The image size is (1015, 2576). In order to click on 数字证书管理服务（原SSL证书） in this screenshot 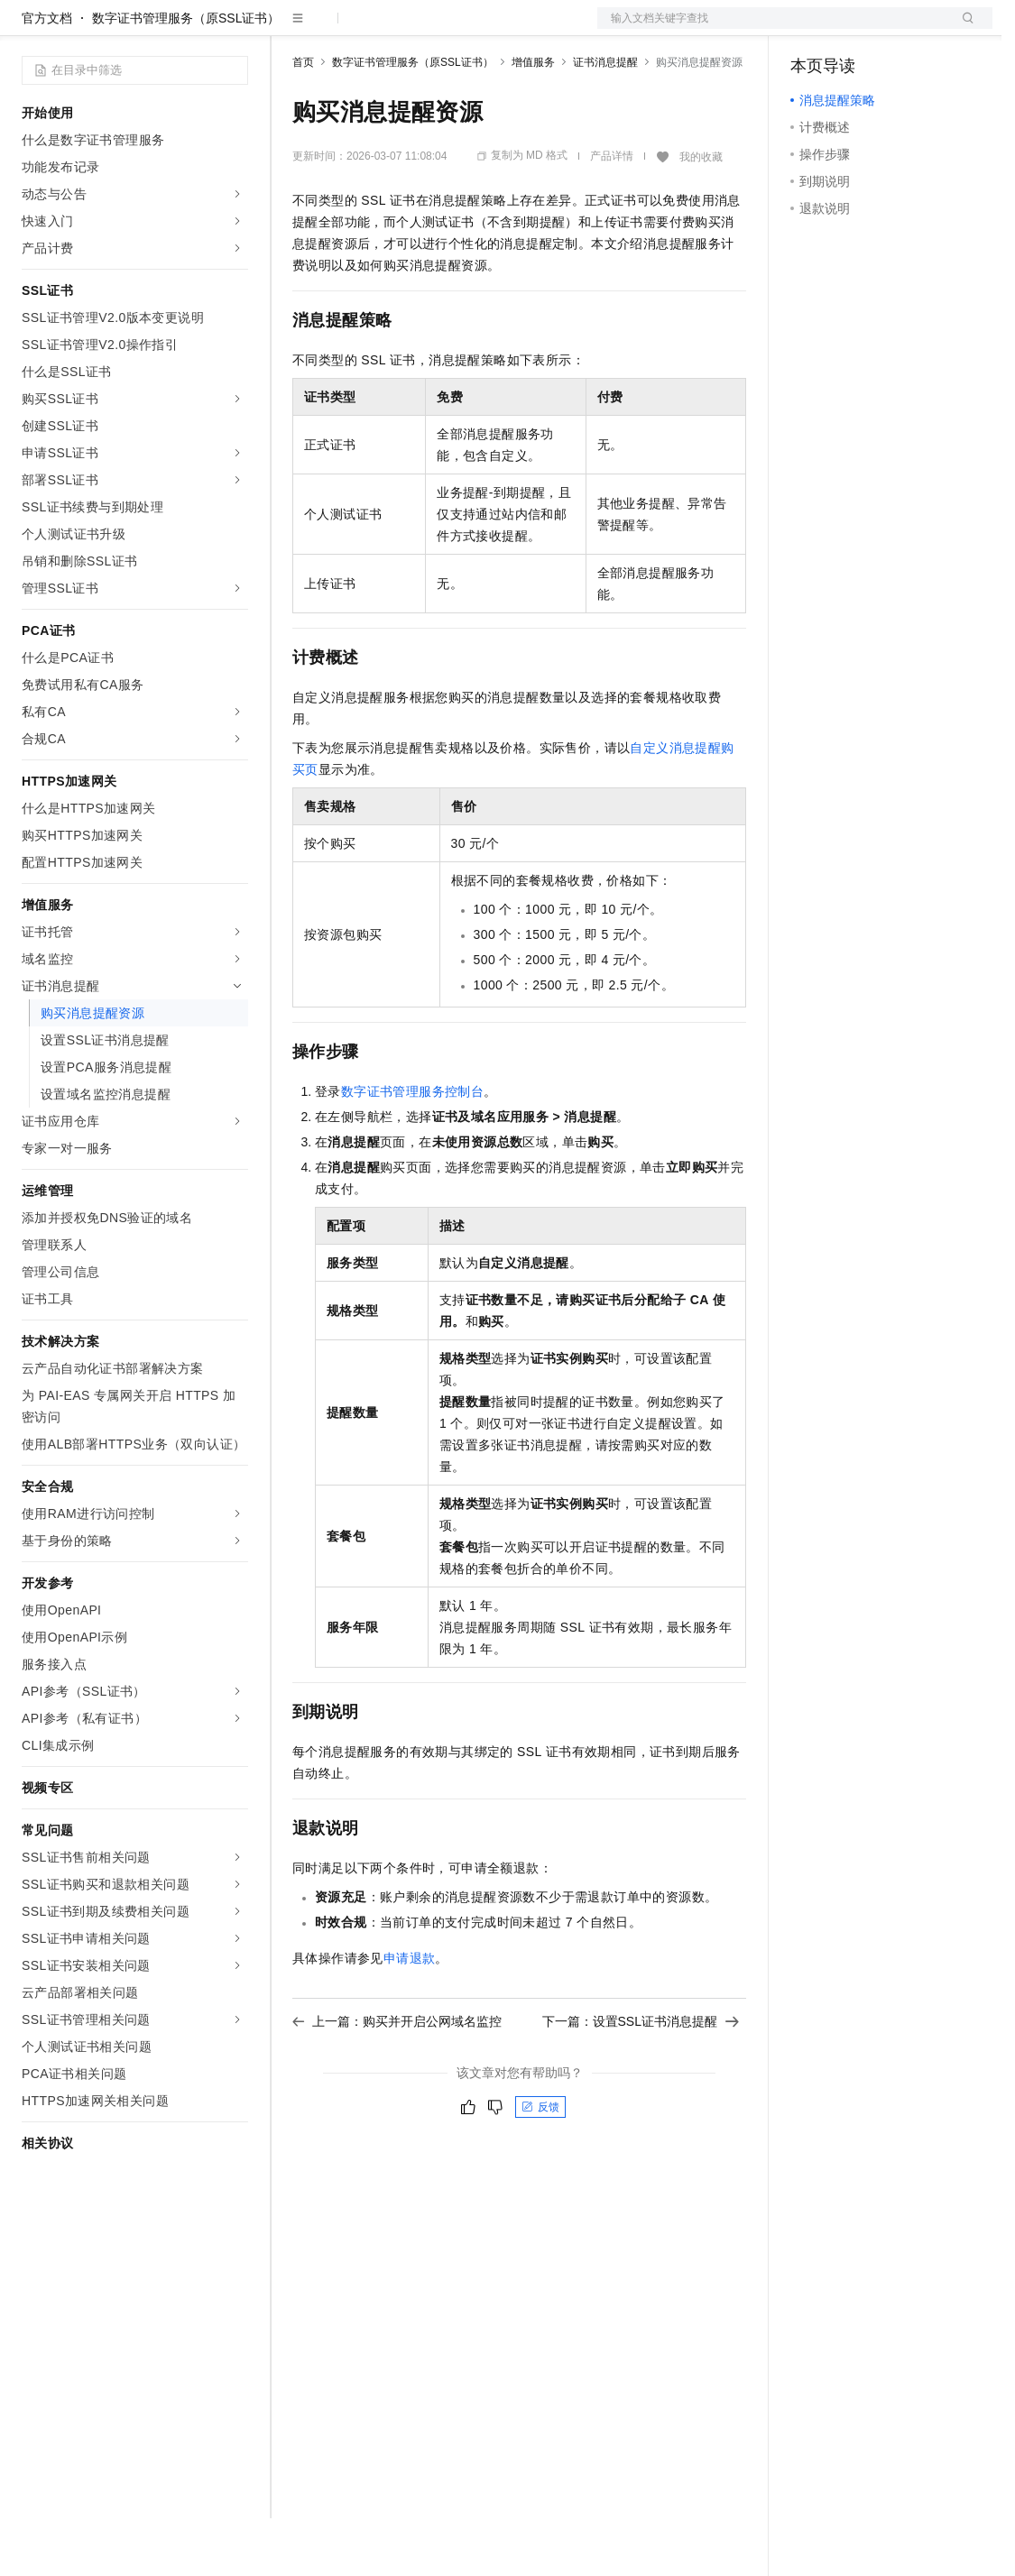, I will do `click(186, 76)`.